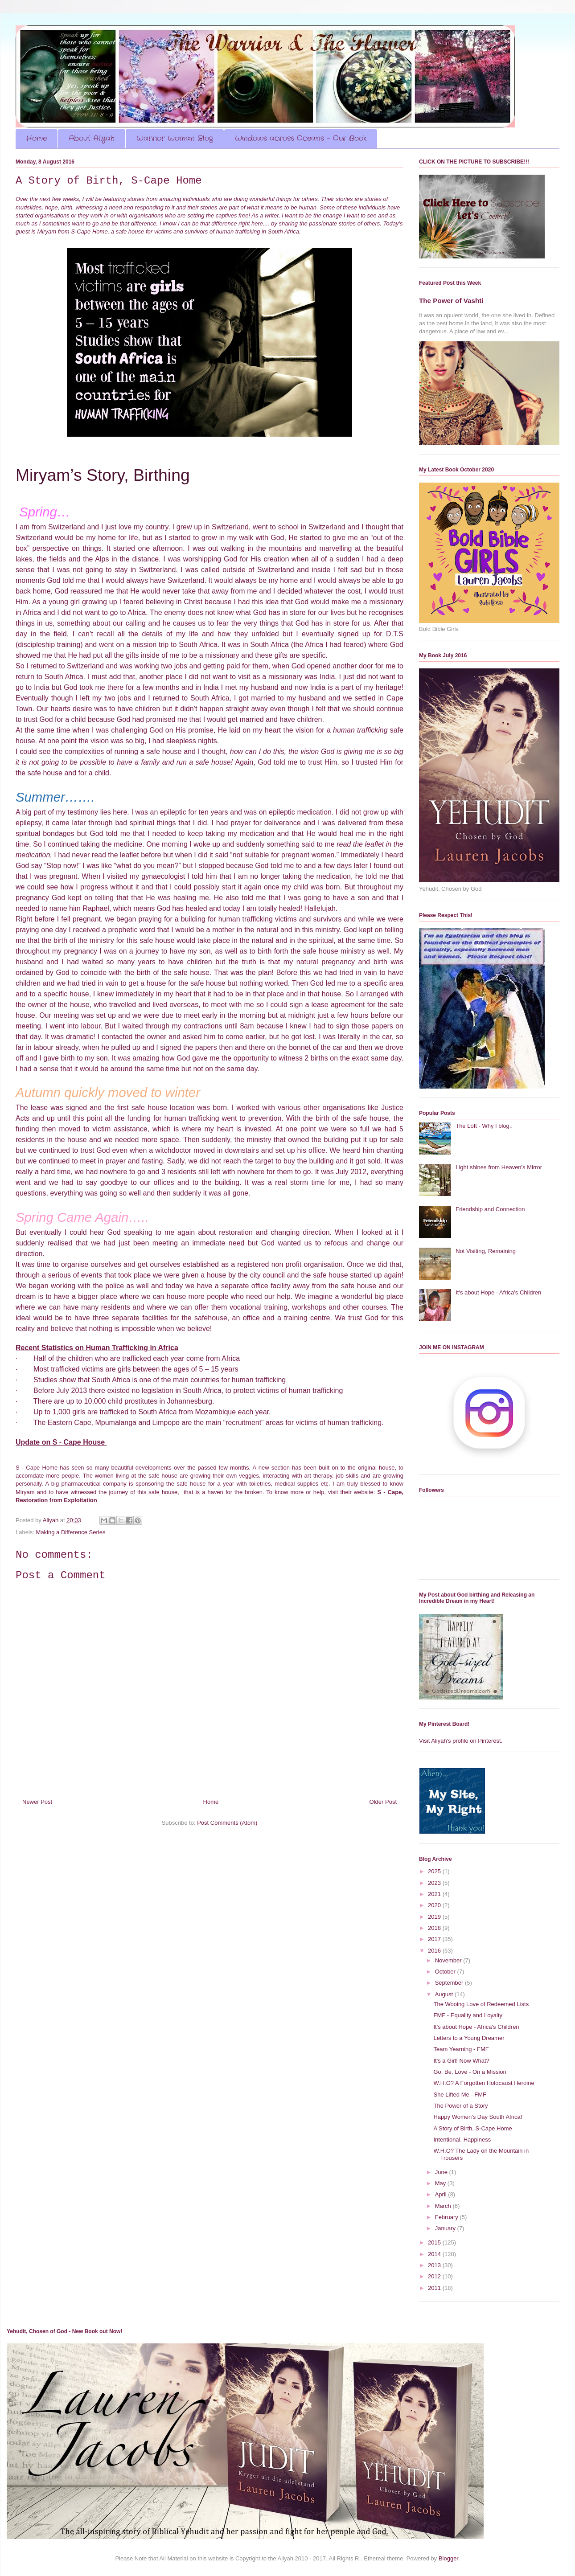 Image resolution: width=575 pixels, height=2576 pixels. Describe the element at coordinates (444, 2206) in the screenshot. I see `March` at that location.